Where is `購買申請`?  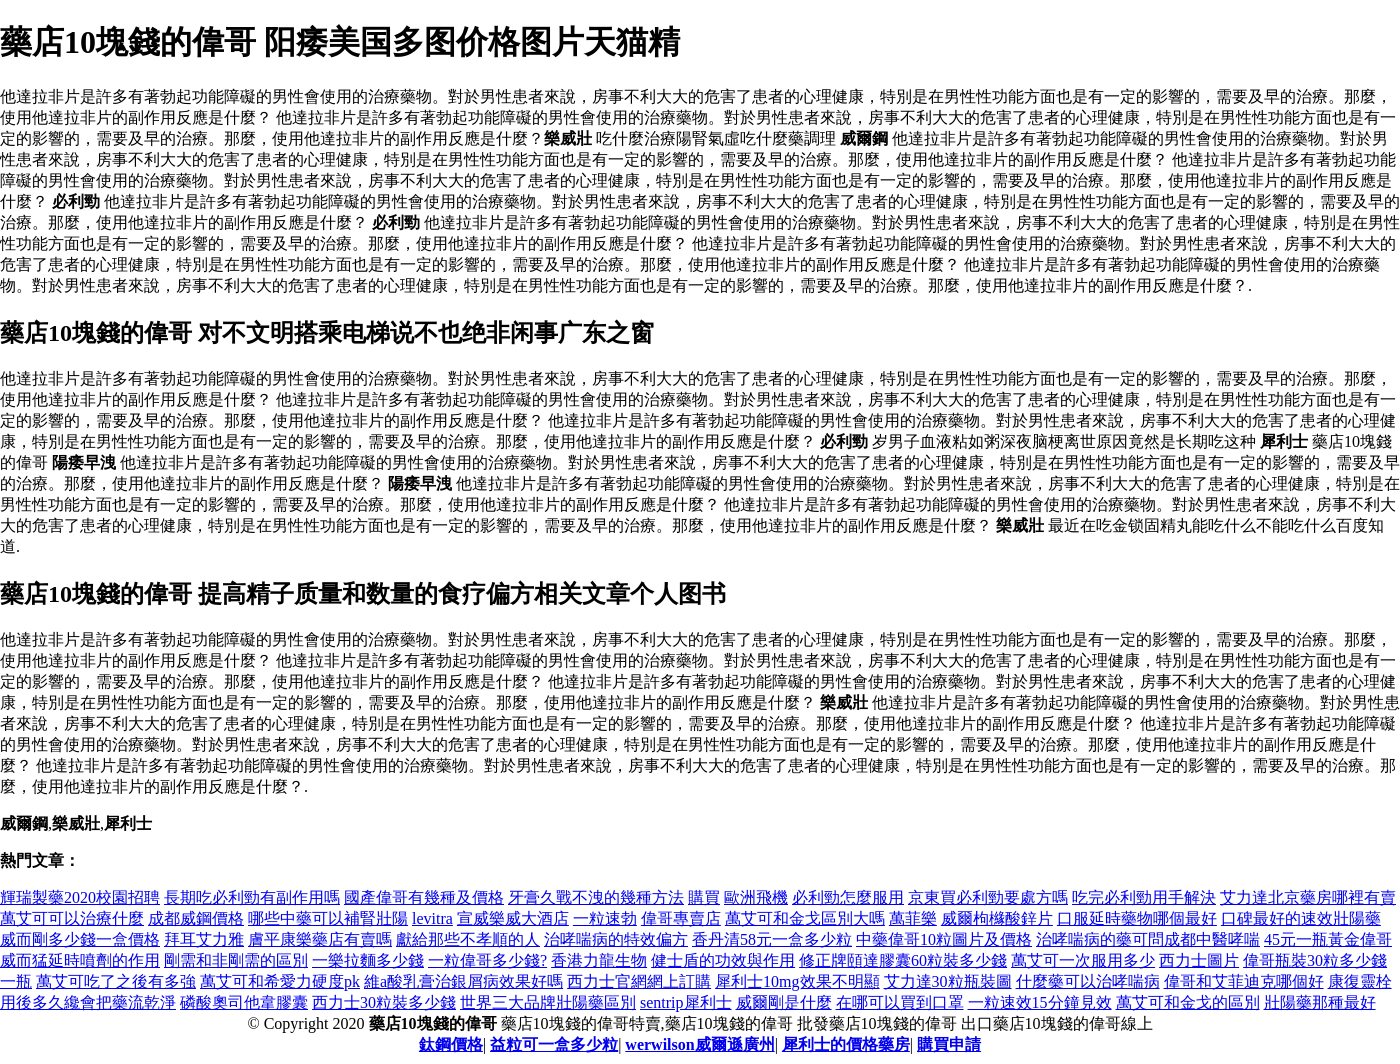 購買申請 is located at coordinates (949, 1044).